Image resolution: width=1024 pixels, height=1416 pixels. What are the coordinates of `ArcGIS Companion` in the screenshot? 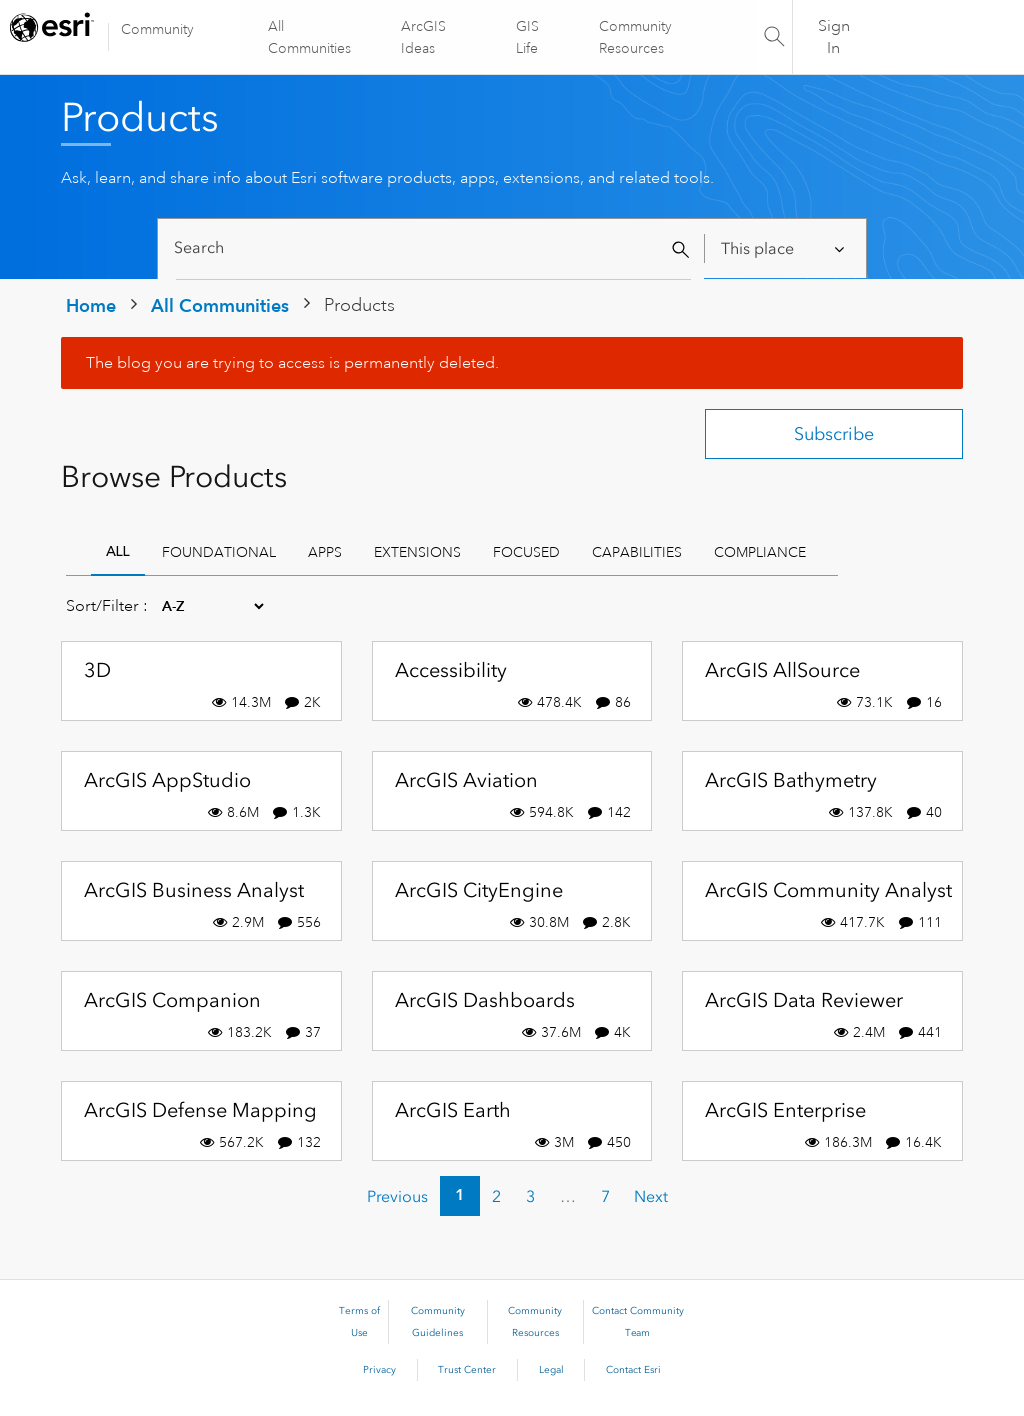 It's located at (172, 1000).